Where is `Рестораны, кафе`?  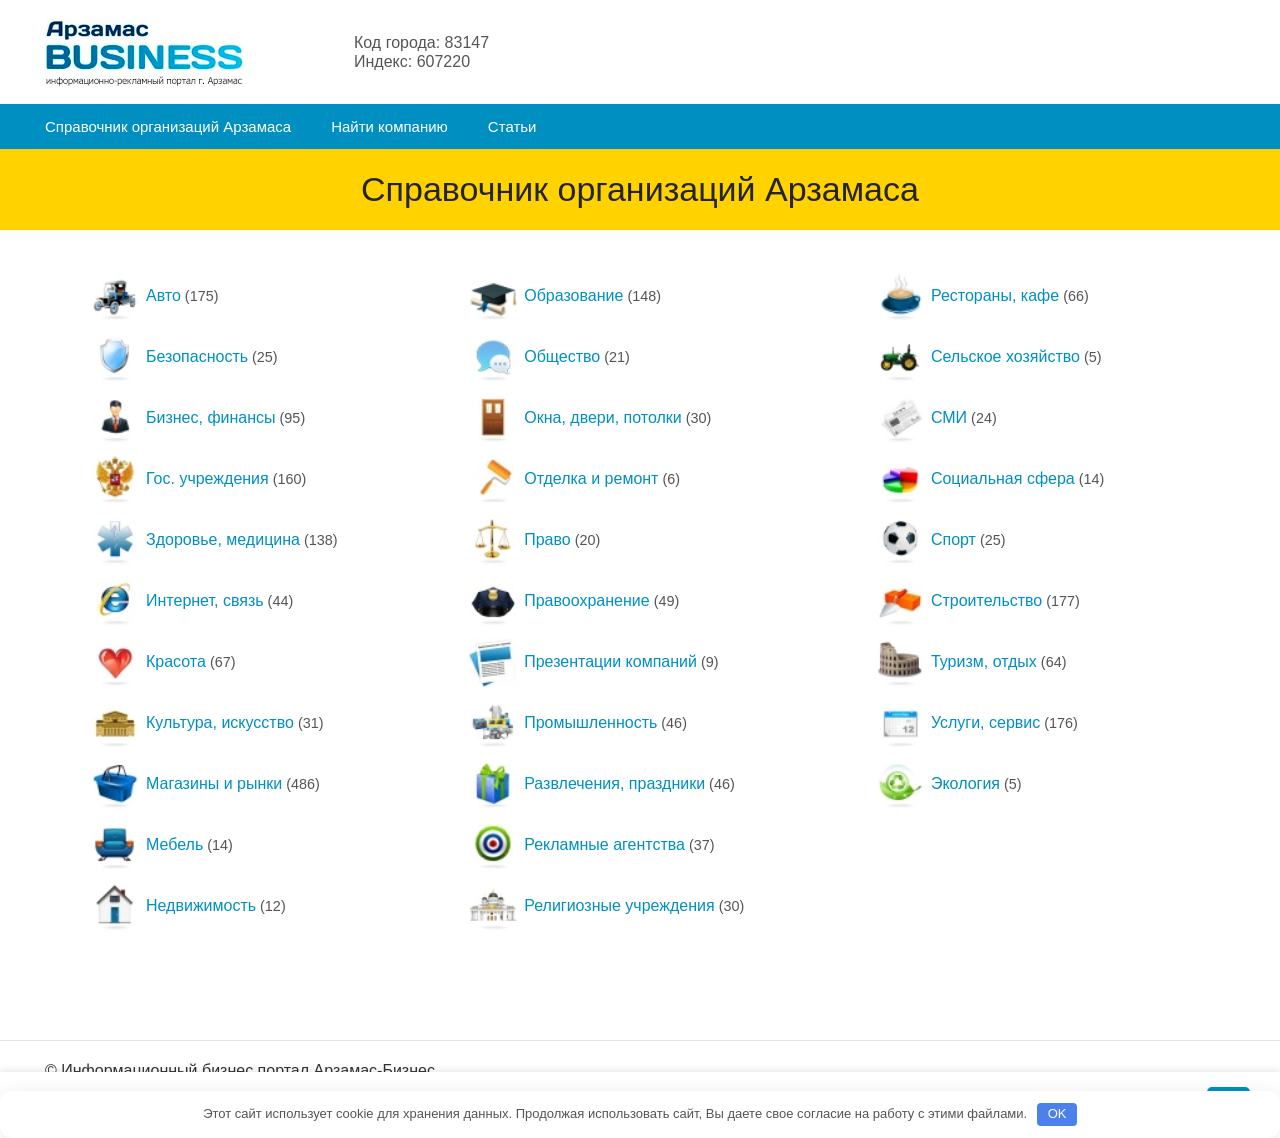
Рестораны, кафе is located at coordinates (967, 295).